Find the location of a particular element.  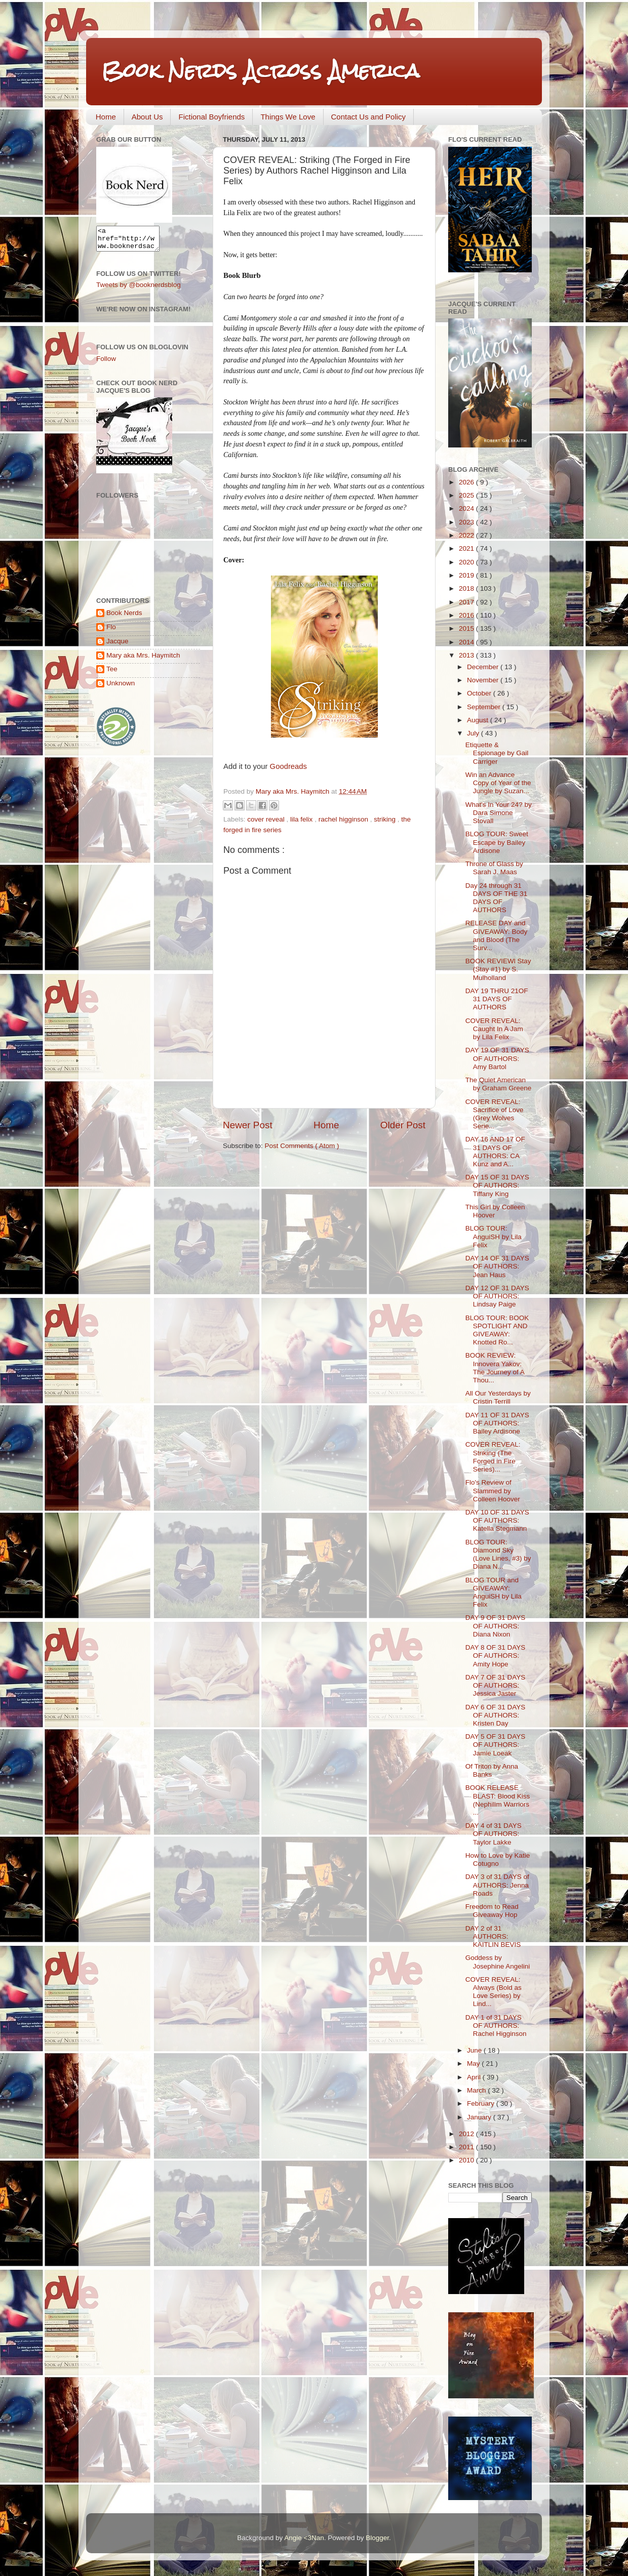

How to Love by Katie Cotugno is located at coordinates (497, 1859).